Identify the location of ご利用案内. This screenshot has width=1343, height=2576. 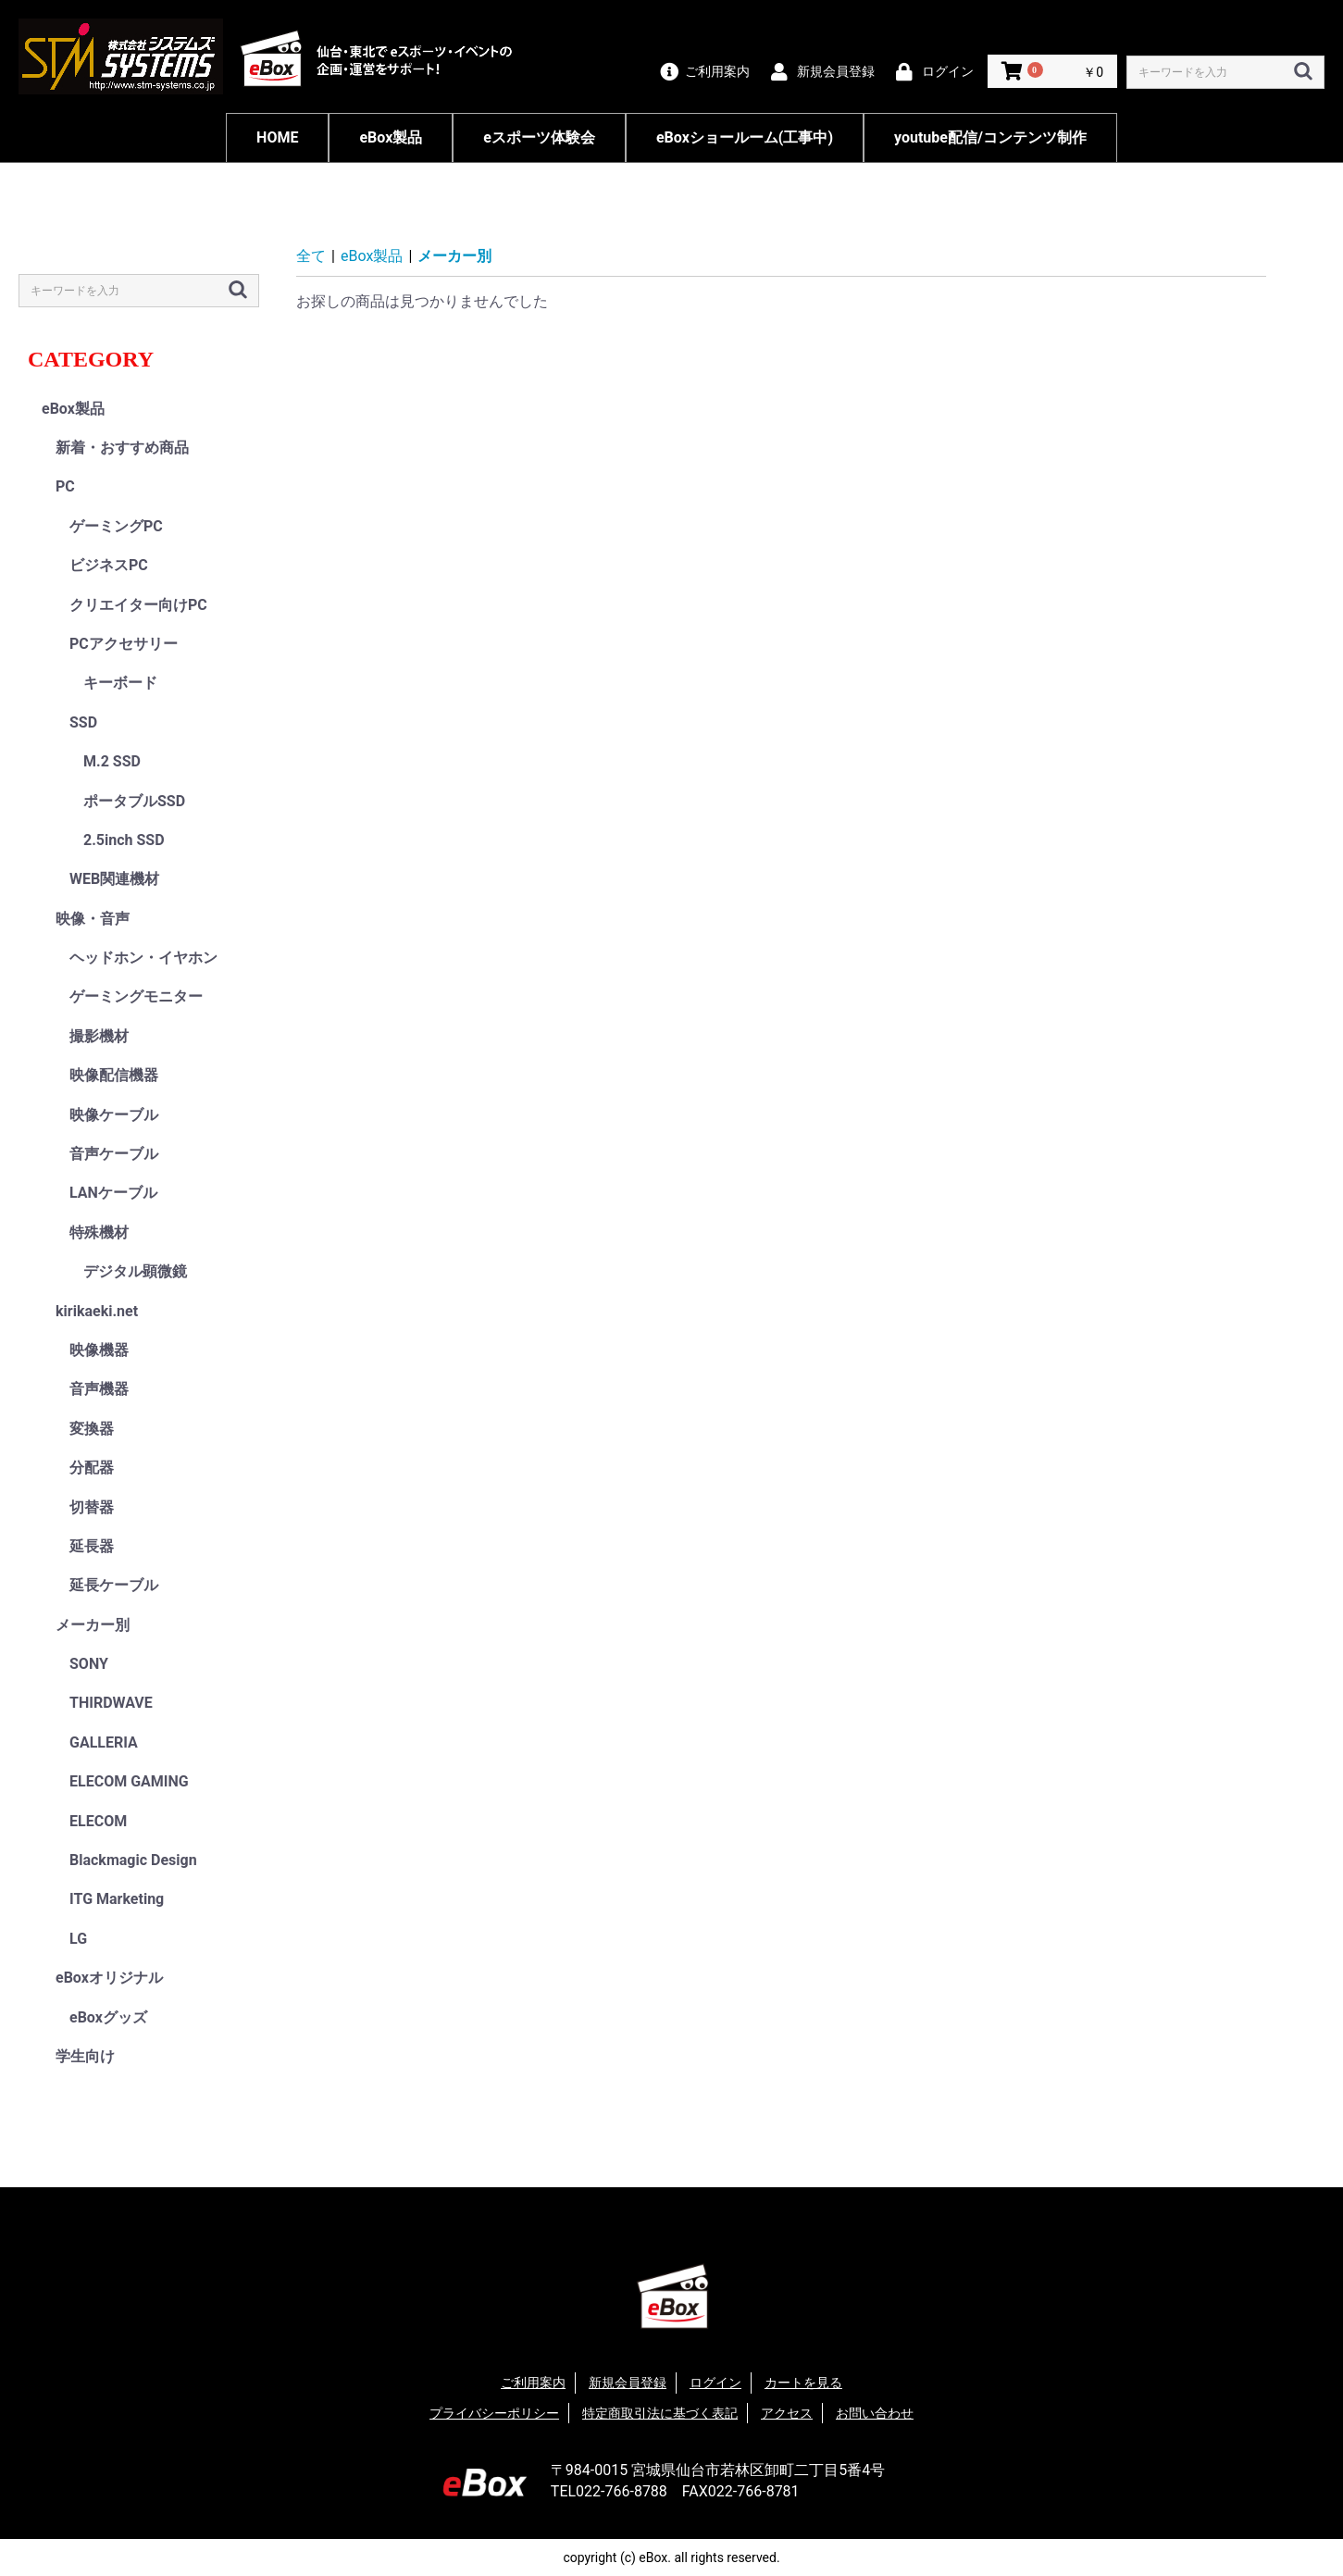
(533, 2382).